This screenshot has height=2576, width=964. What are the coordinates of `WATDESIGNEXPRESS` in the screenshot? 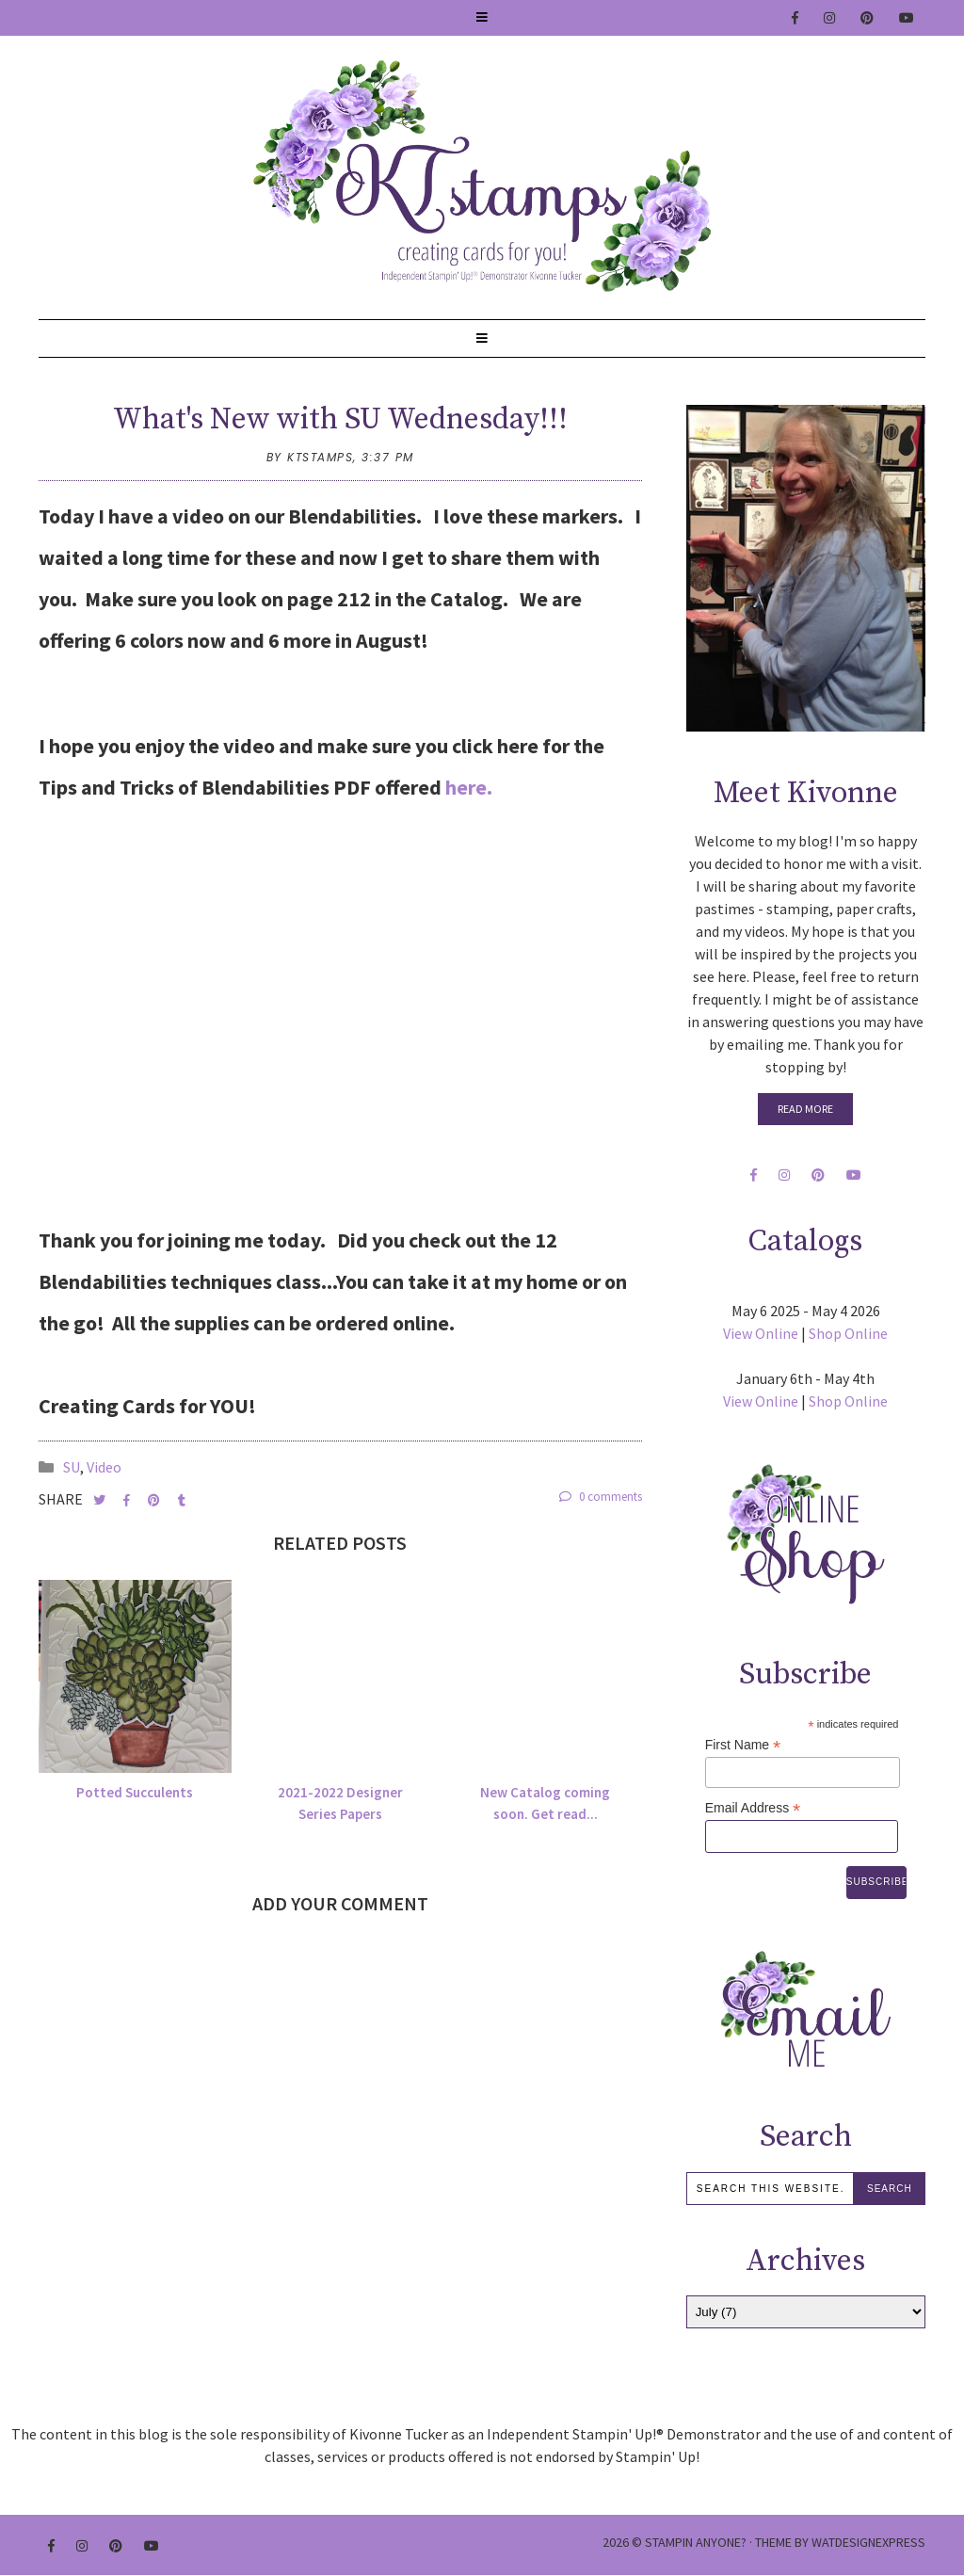 It's located at (868, 2542).